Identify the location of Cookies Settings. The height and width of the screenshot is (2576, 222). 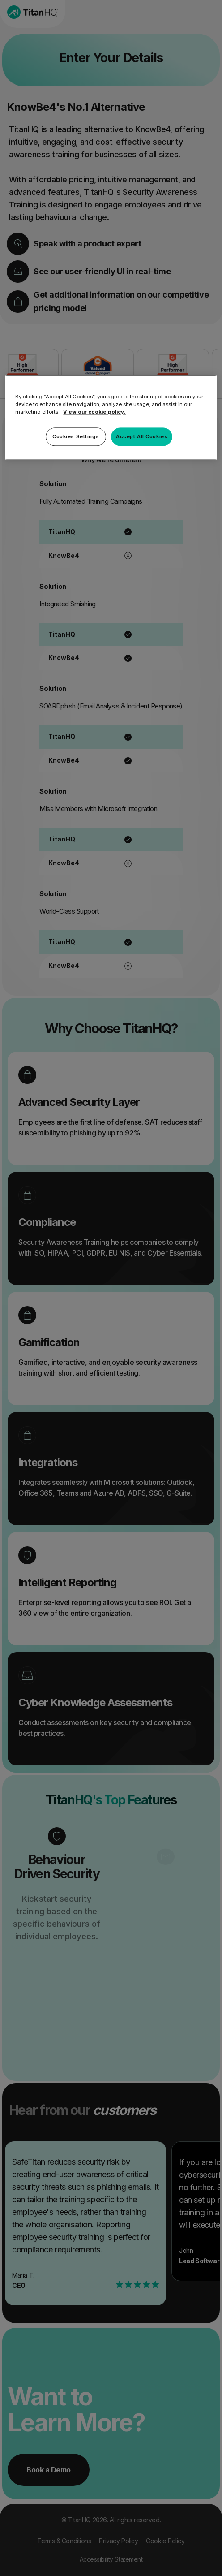
(75, 436).